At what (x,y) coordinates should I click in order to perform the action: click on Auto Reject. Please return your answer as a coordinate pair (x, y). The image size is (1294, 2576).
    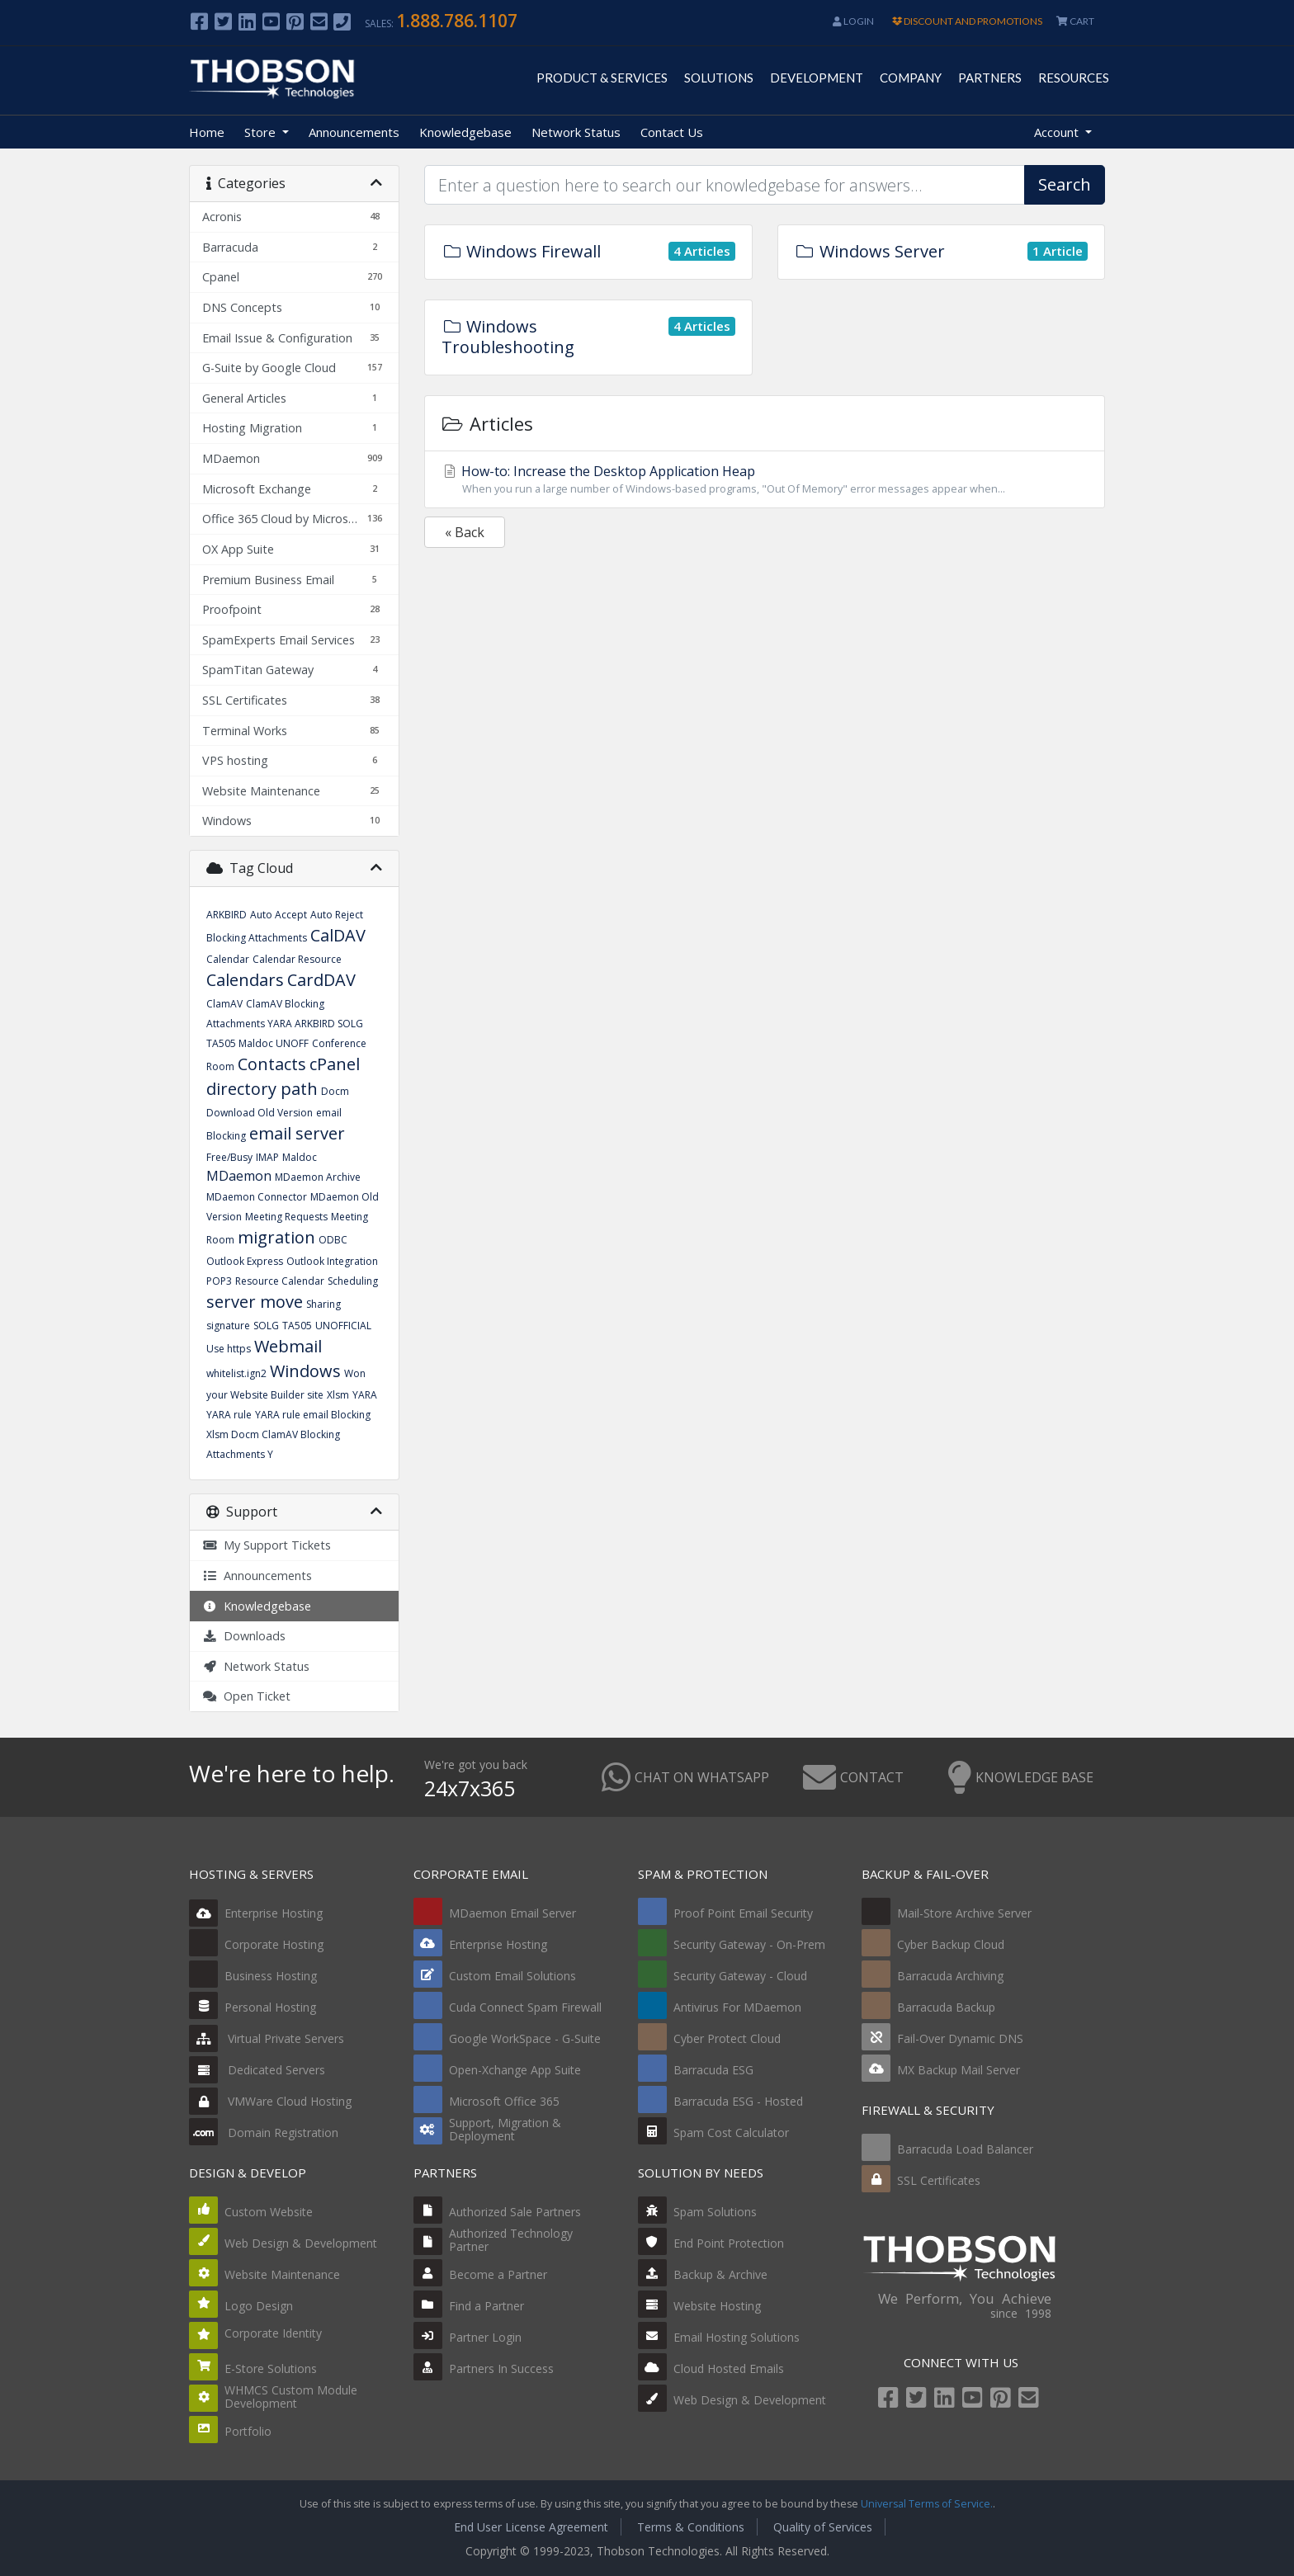
    Looking at the image, I should click on (336, 915).